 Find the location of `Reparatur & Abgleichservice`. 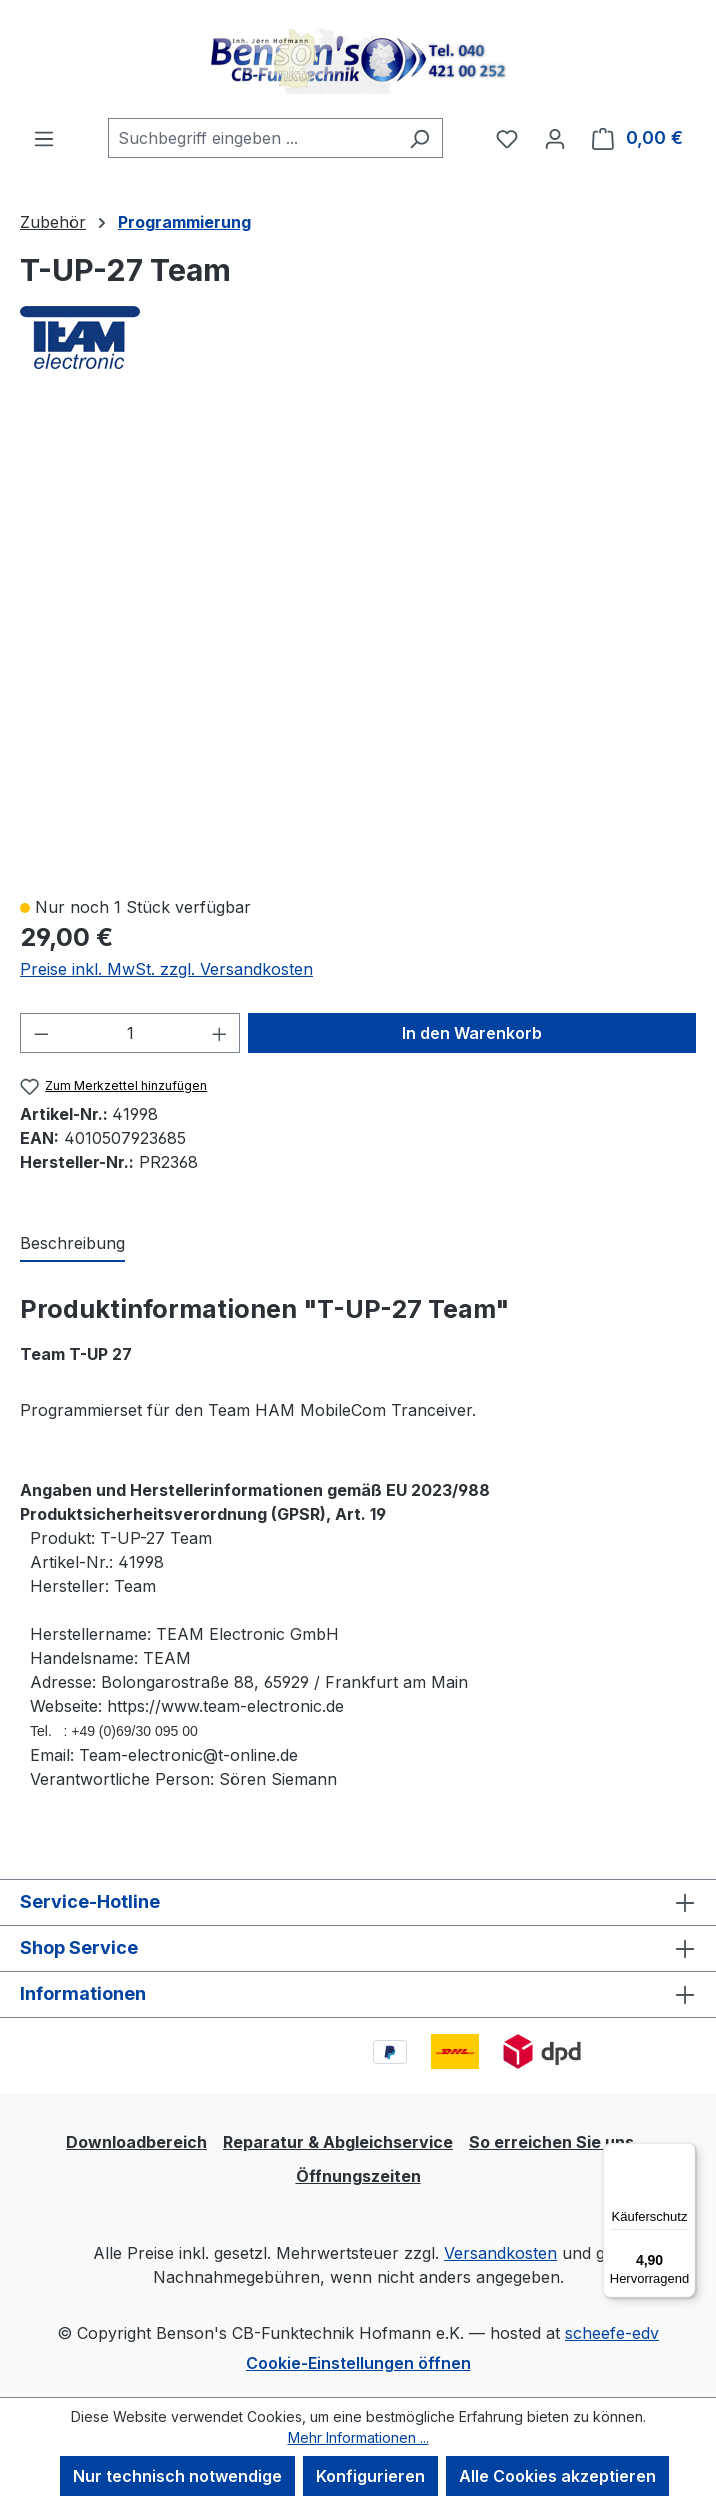

Reparatur & Abgleichservice is located at coordinates (338, 2142).